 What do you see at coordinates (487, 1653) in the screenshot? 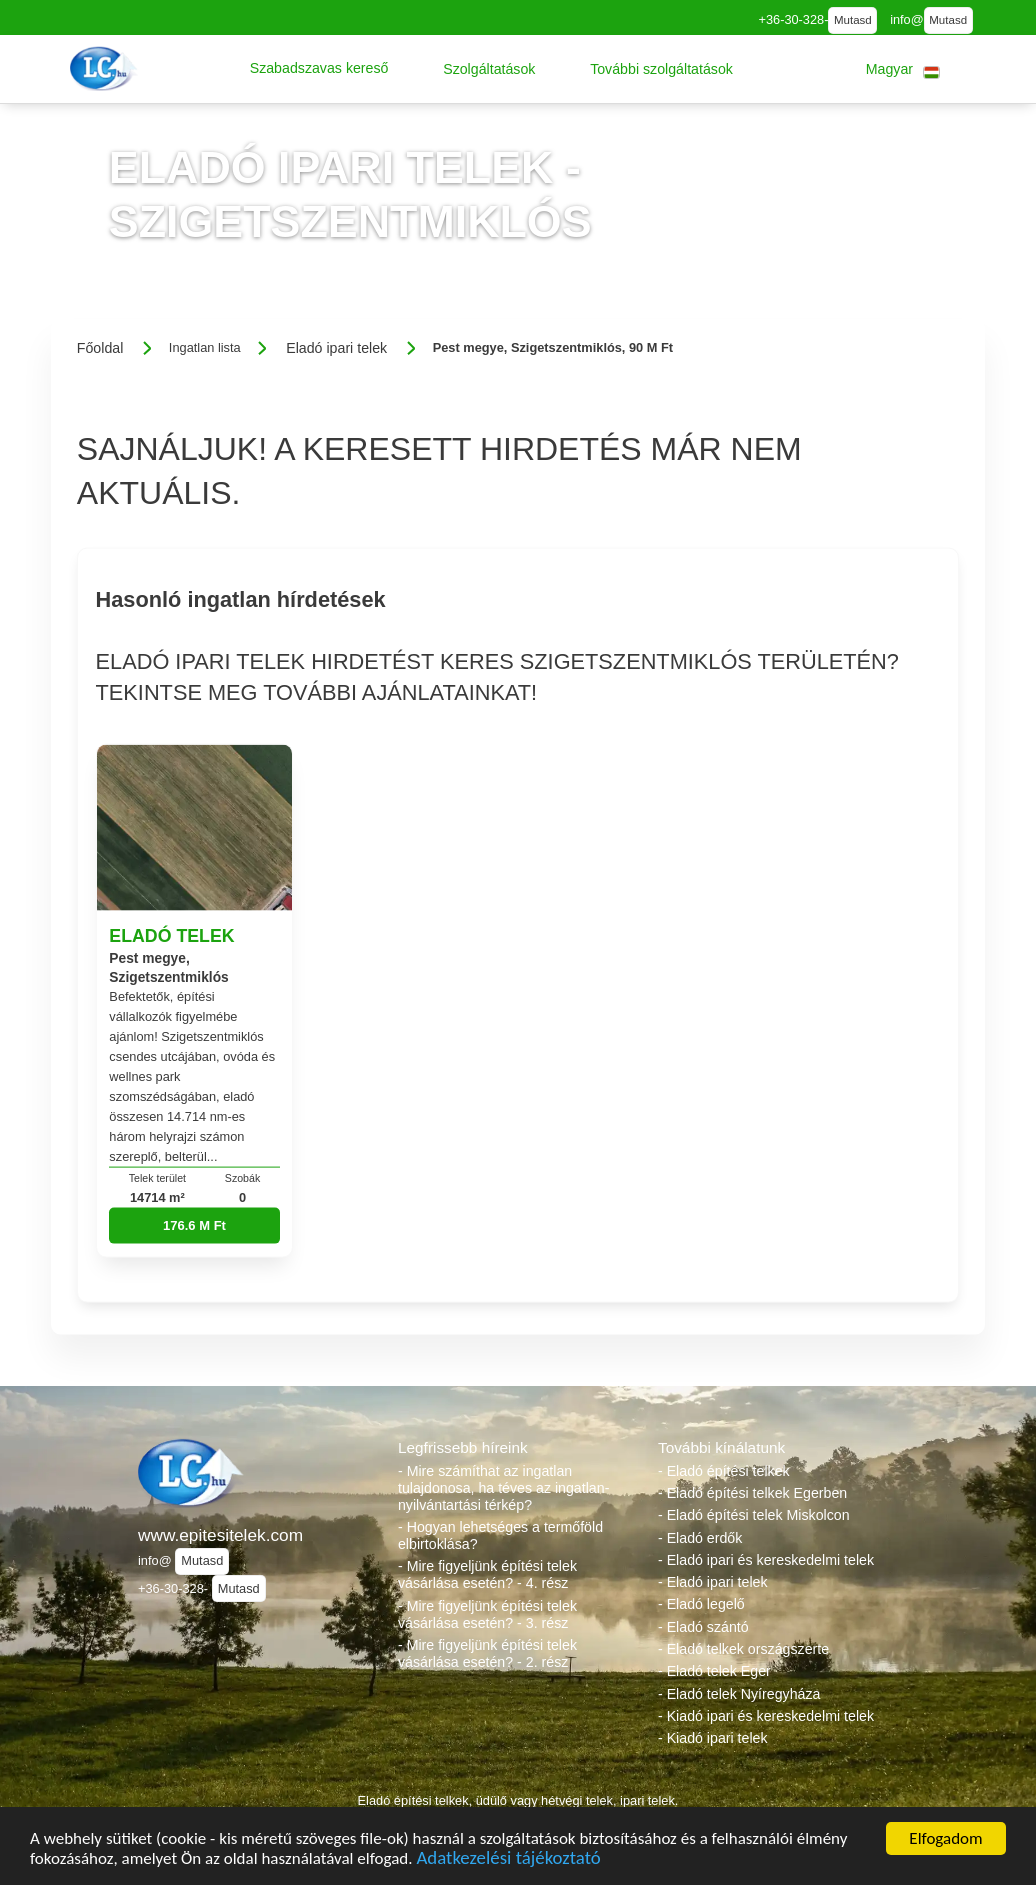
I see `- Mire figyeljünk építési telek vásárlása esetén? - 2. rész` at bounding box center [487, 1653].